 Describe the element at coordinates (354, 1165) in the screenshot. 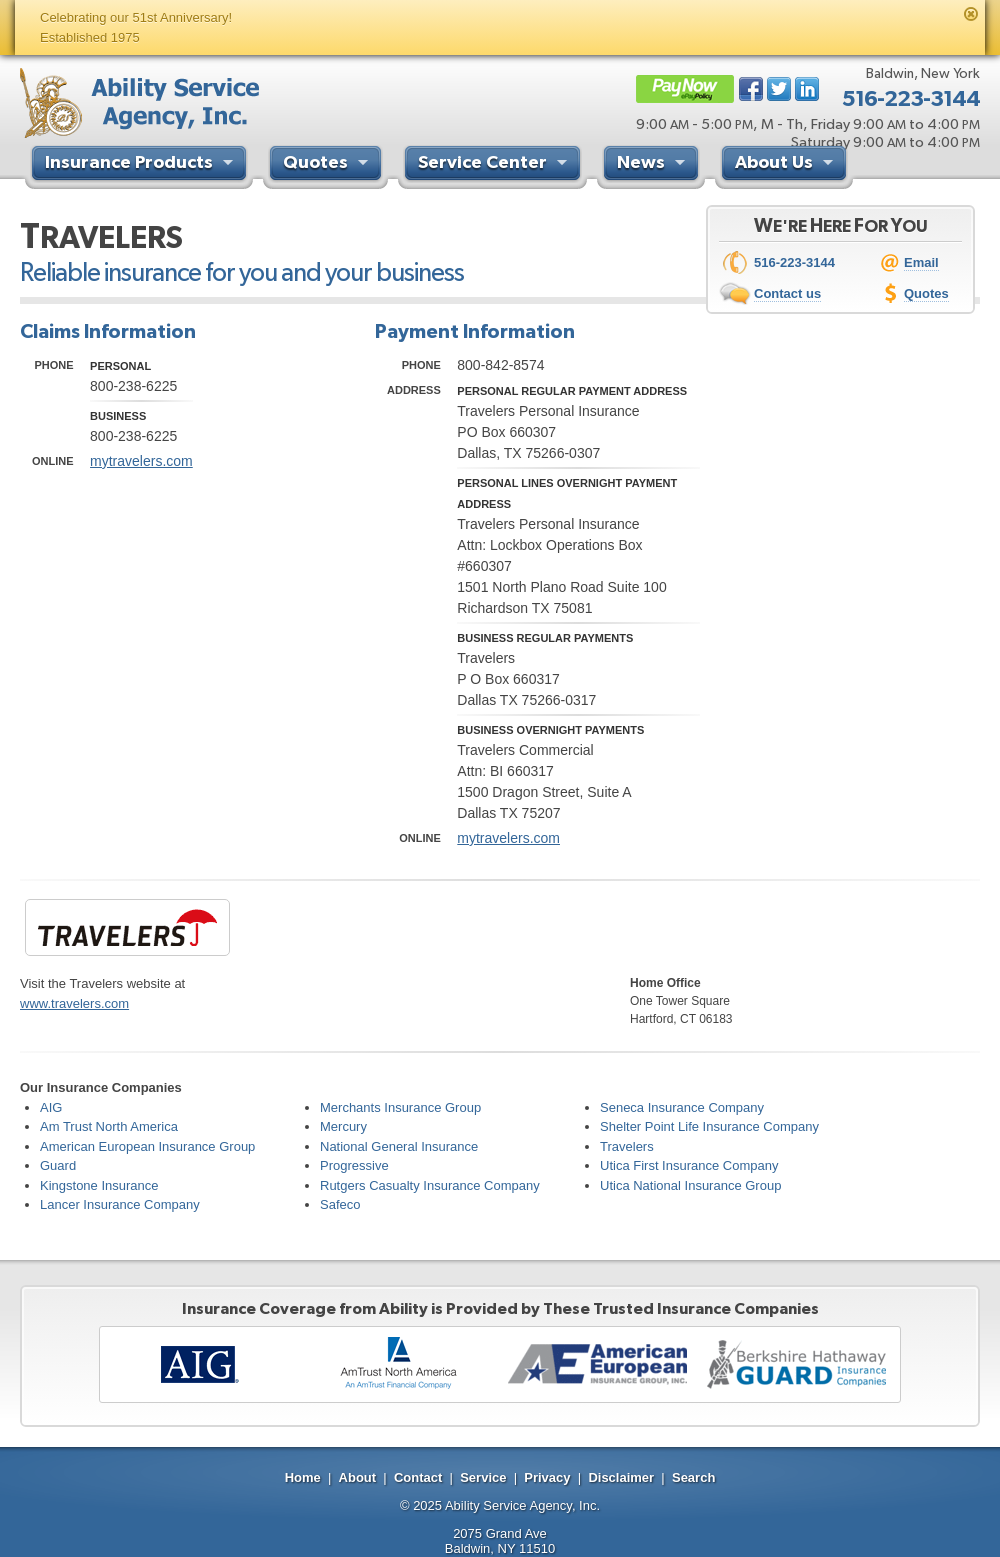

I see `Progressive` at that location.